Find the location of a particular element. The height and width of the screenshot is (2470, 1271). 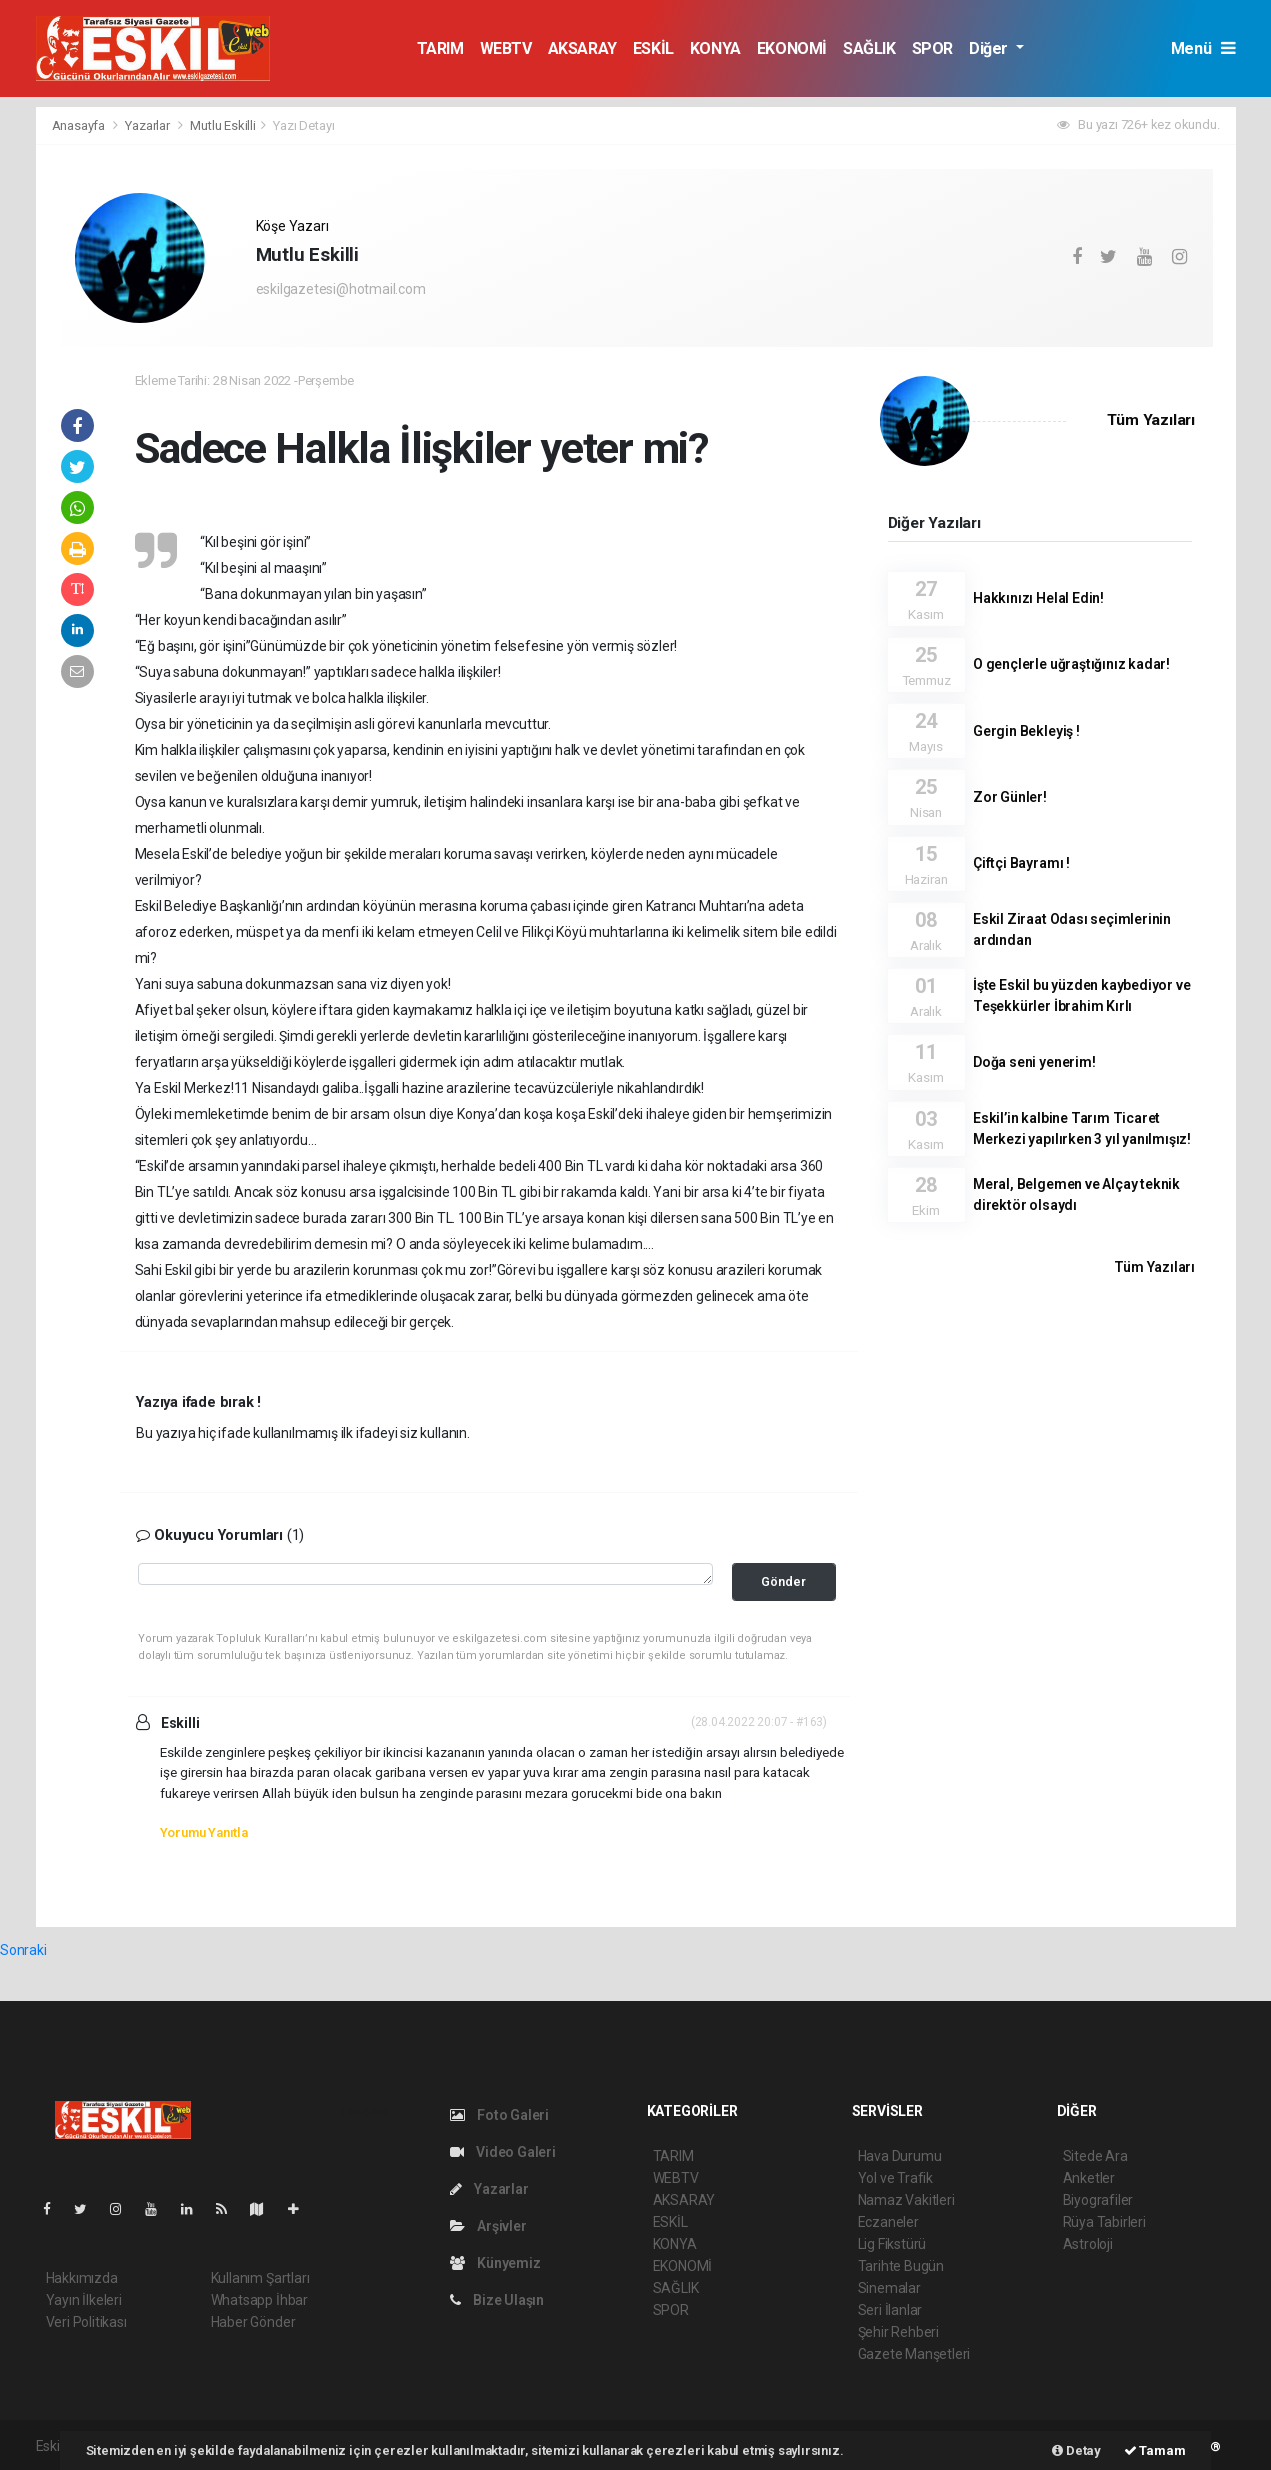

Sinemalar is located at coordinates (889, 2288).